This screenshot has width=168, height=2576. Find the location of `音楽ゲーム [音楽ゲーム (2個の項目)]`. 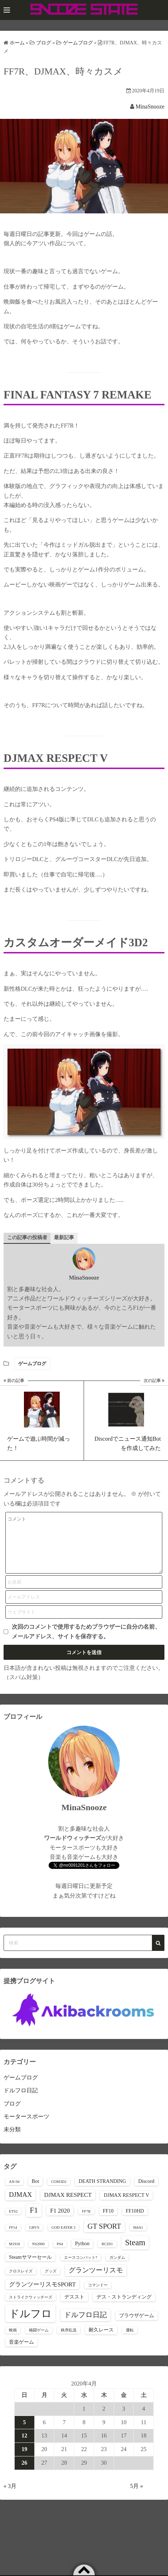

音楽ゲーム [音楽ゲーム (2個の項目)] is located at coordinates (21, 2352).